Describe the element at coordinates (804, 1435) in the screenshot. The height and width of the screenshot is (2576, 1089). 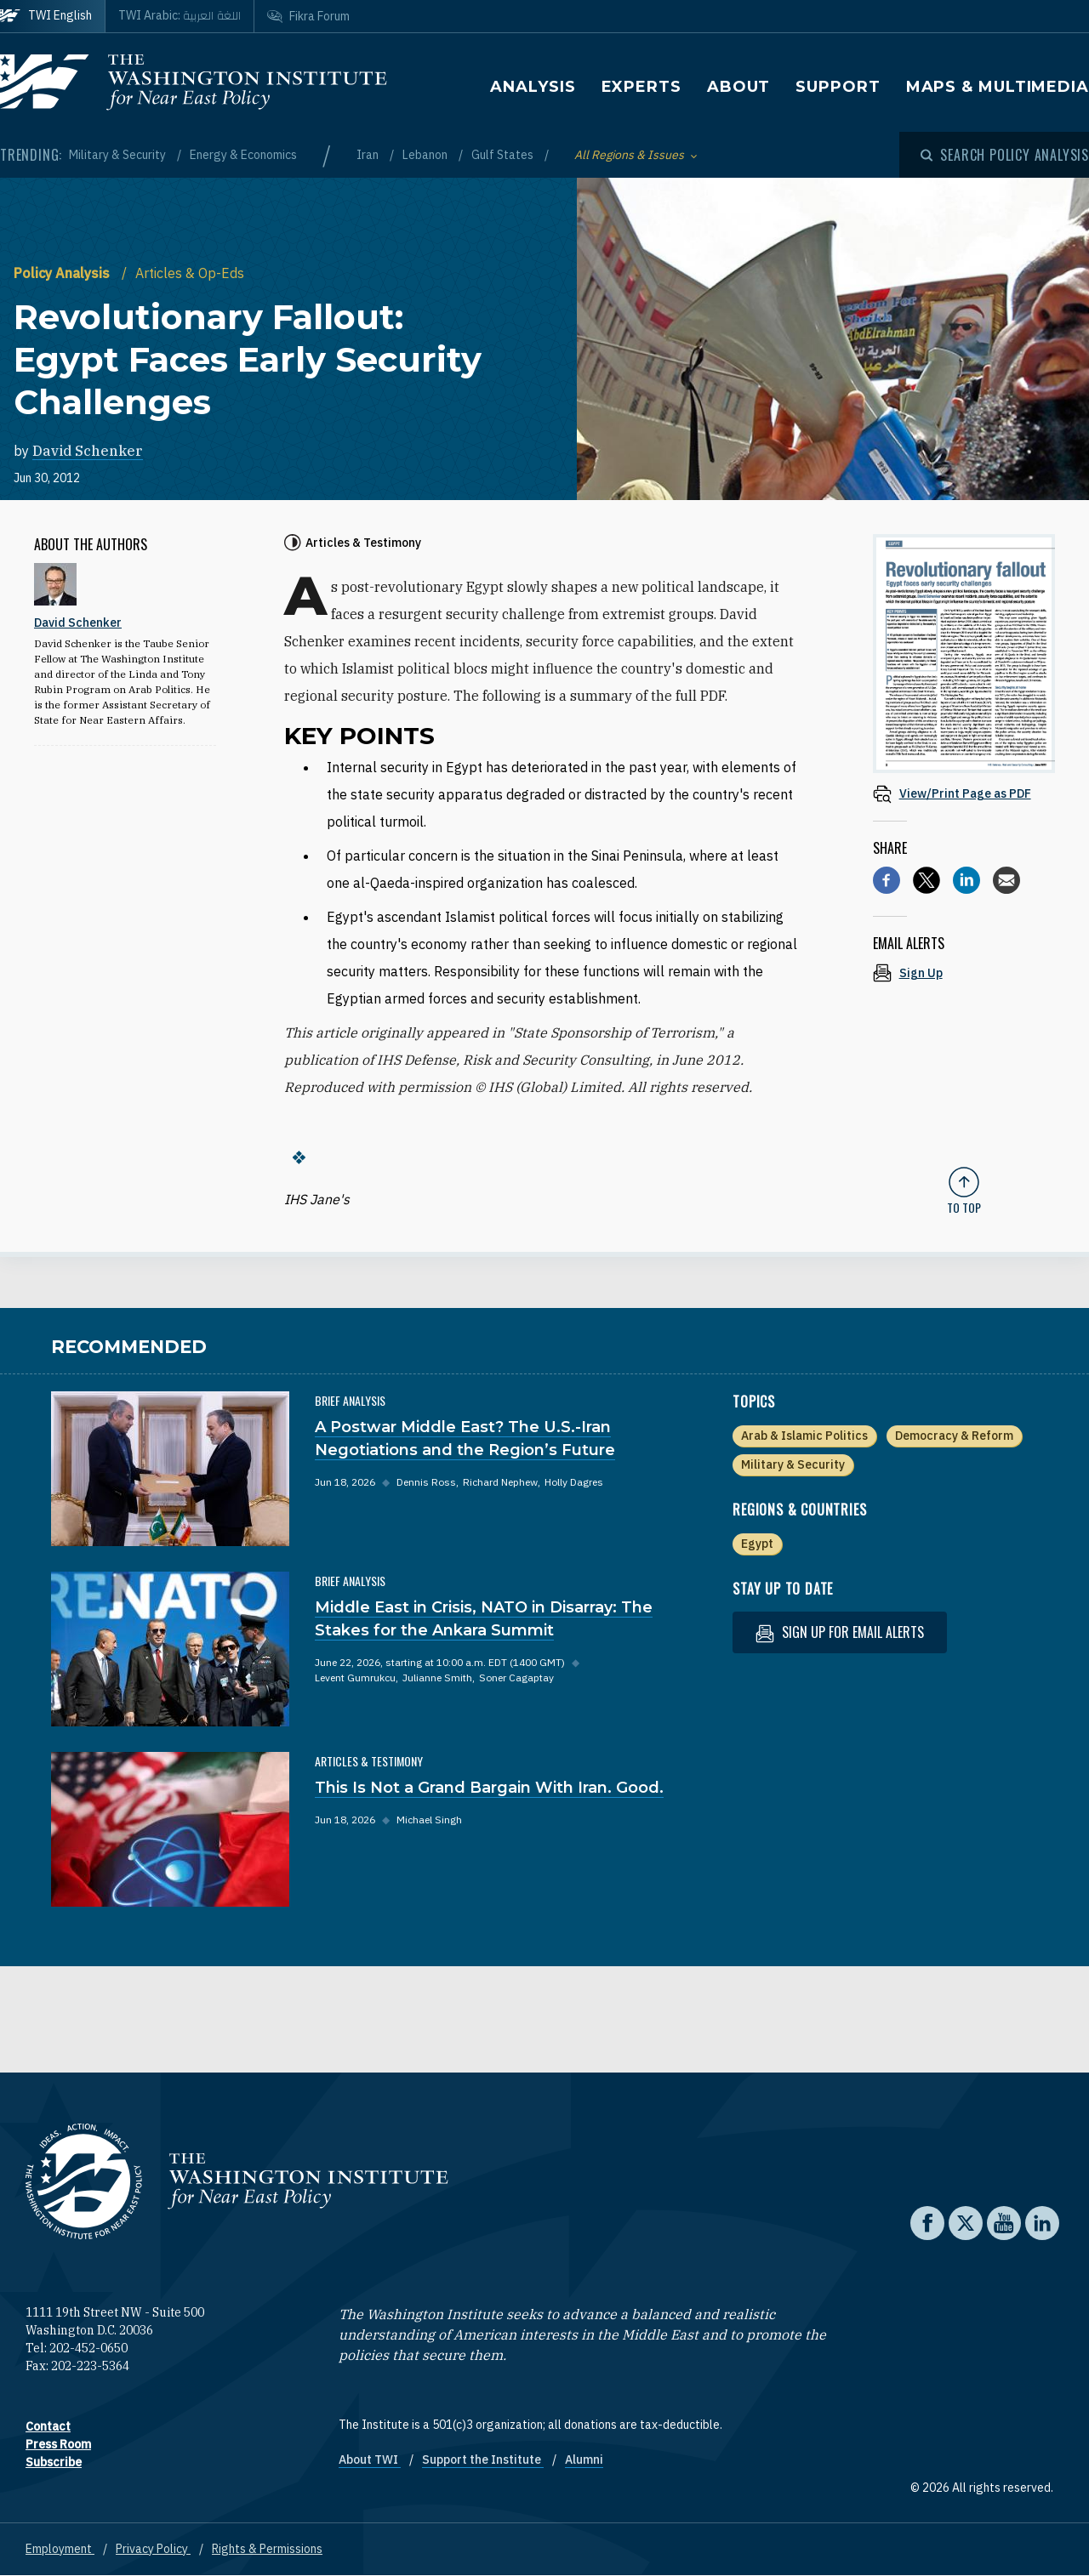
I see `Arab & Islamic Politics` at that location.